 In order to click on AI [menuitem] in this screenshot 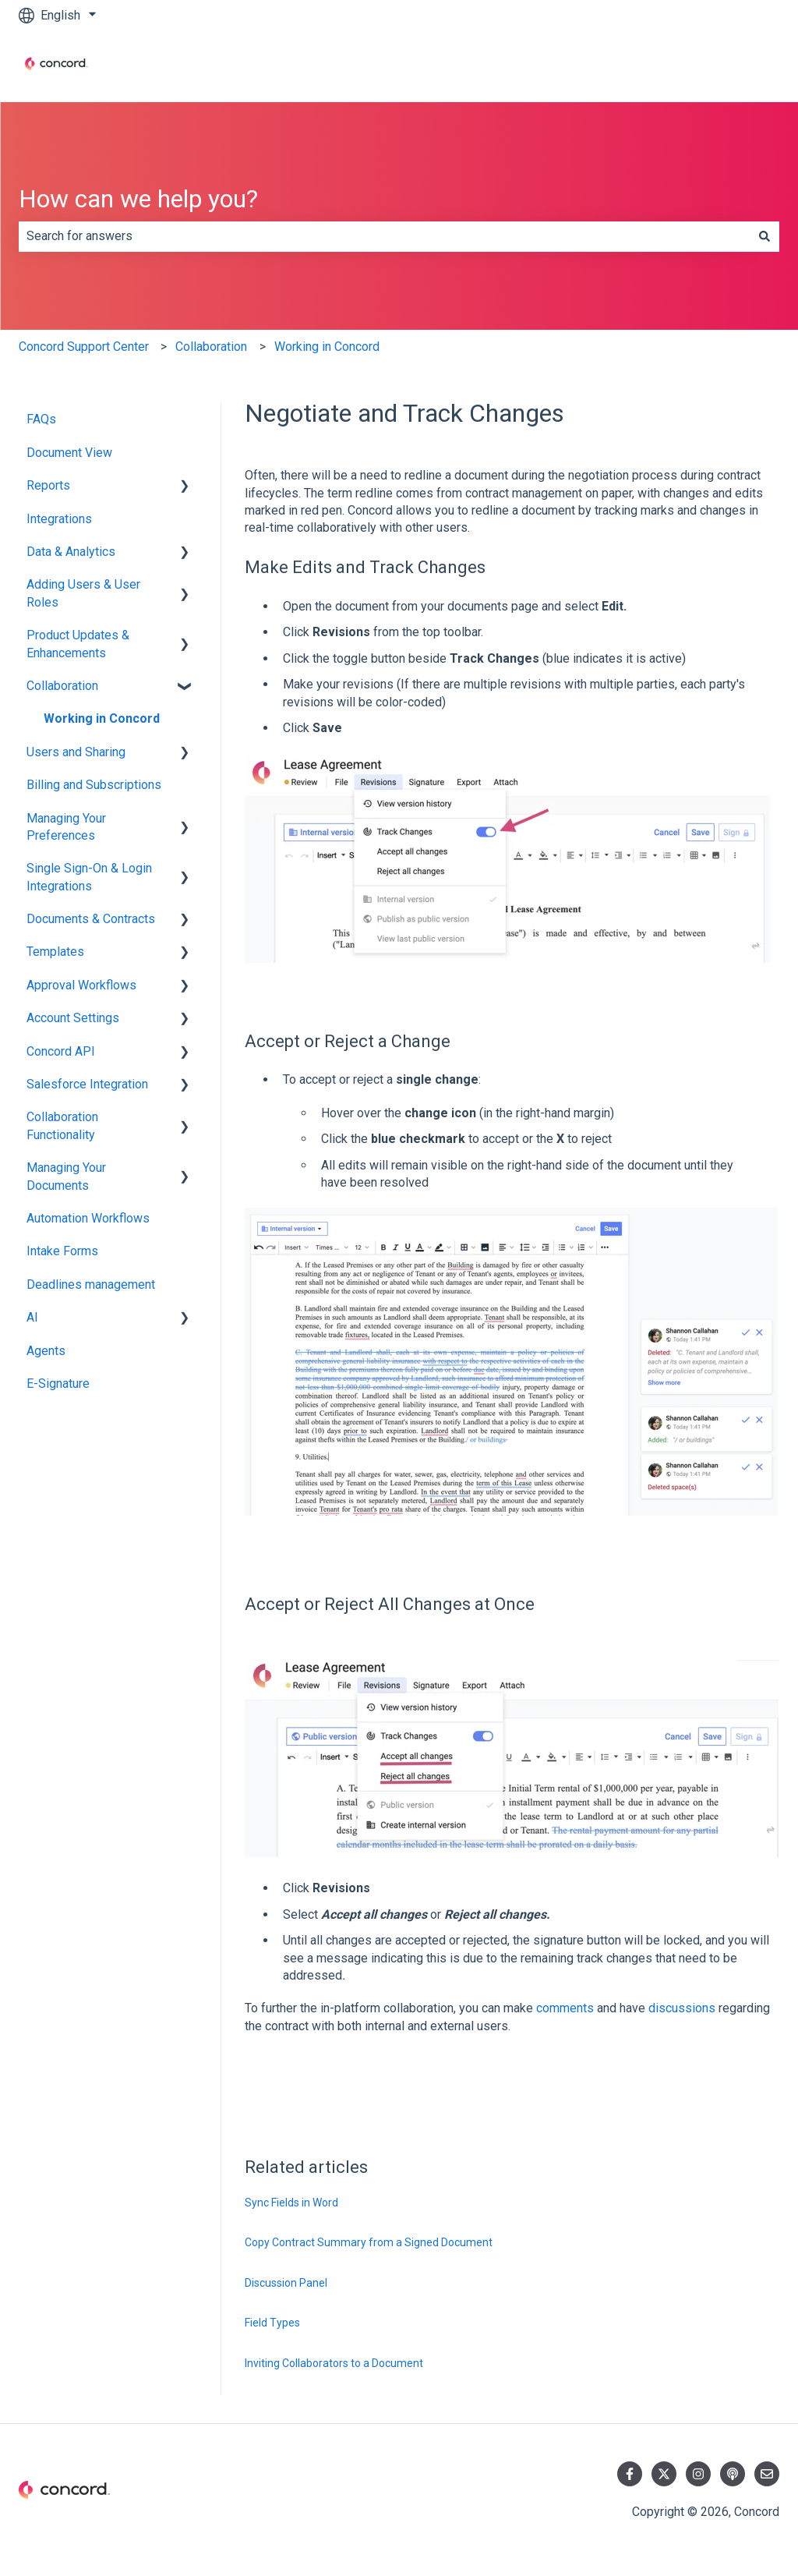, I will do `click(32, 1317)`.